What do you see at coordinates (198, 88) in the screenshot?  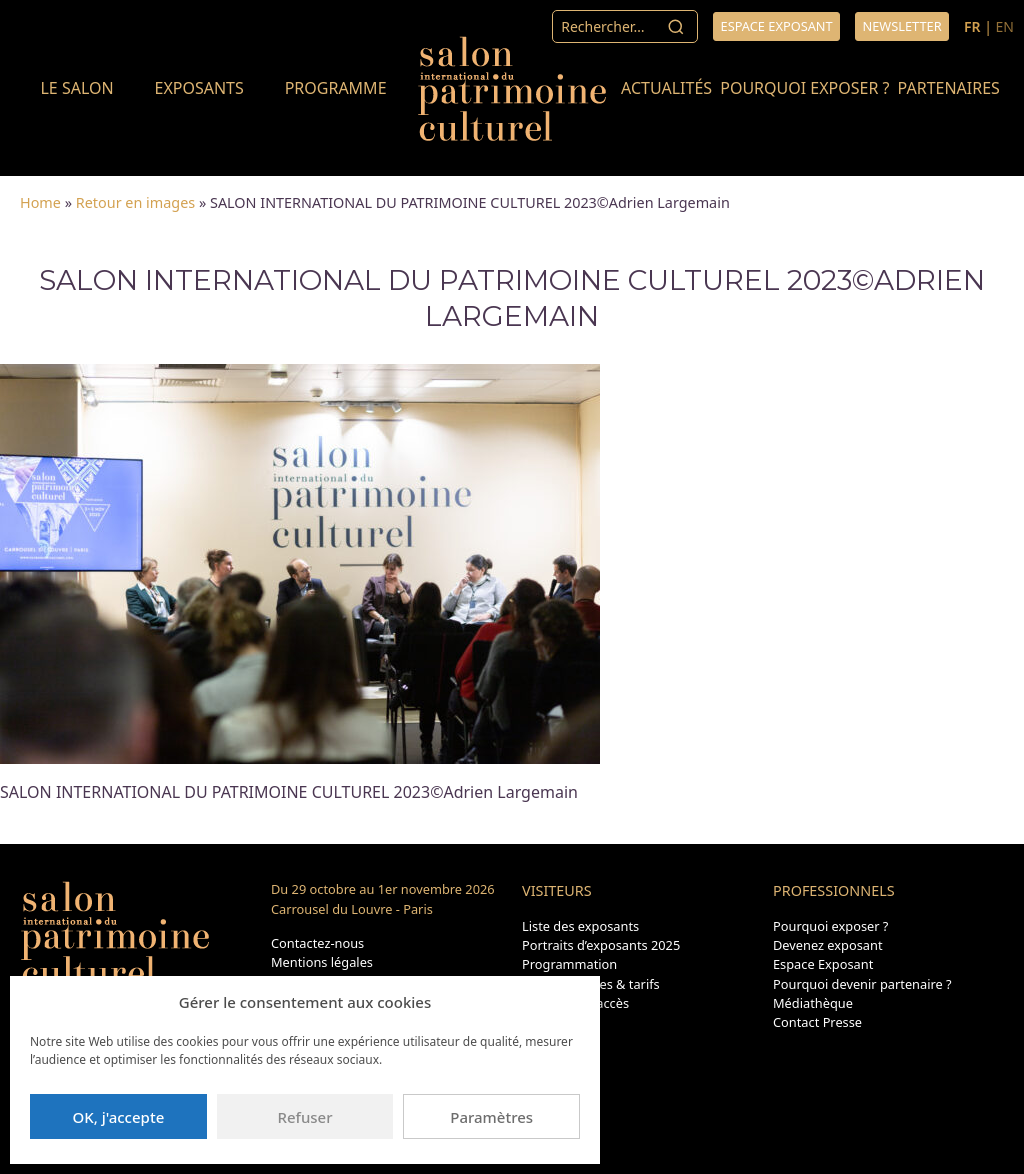 I see `Exposants` at bounding box center [198, 88].